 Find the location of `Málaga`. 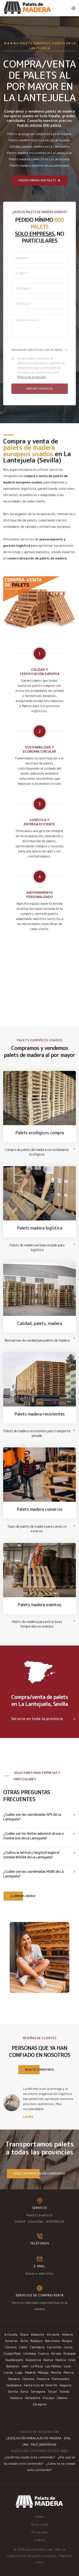

Málaga is located at coordinates (43, 2372).